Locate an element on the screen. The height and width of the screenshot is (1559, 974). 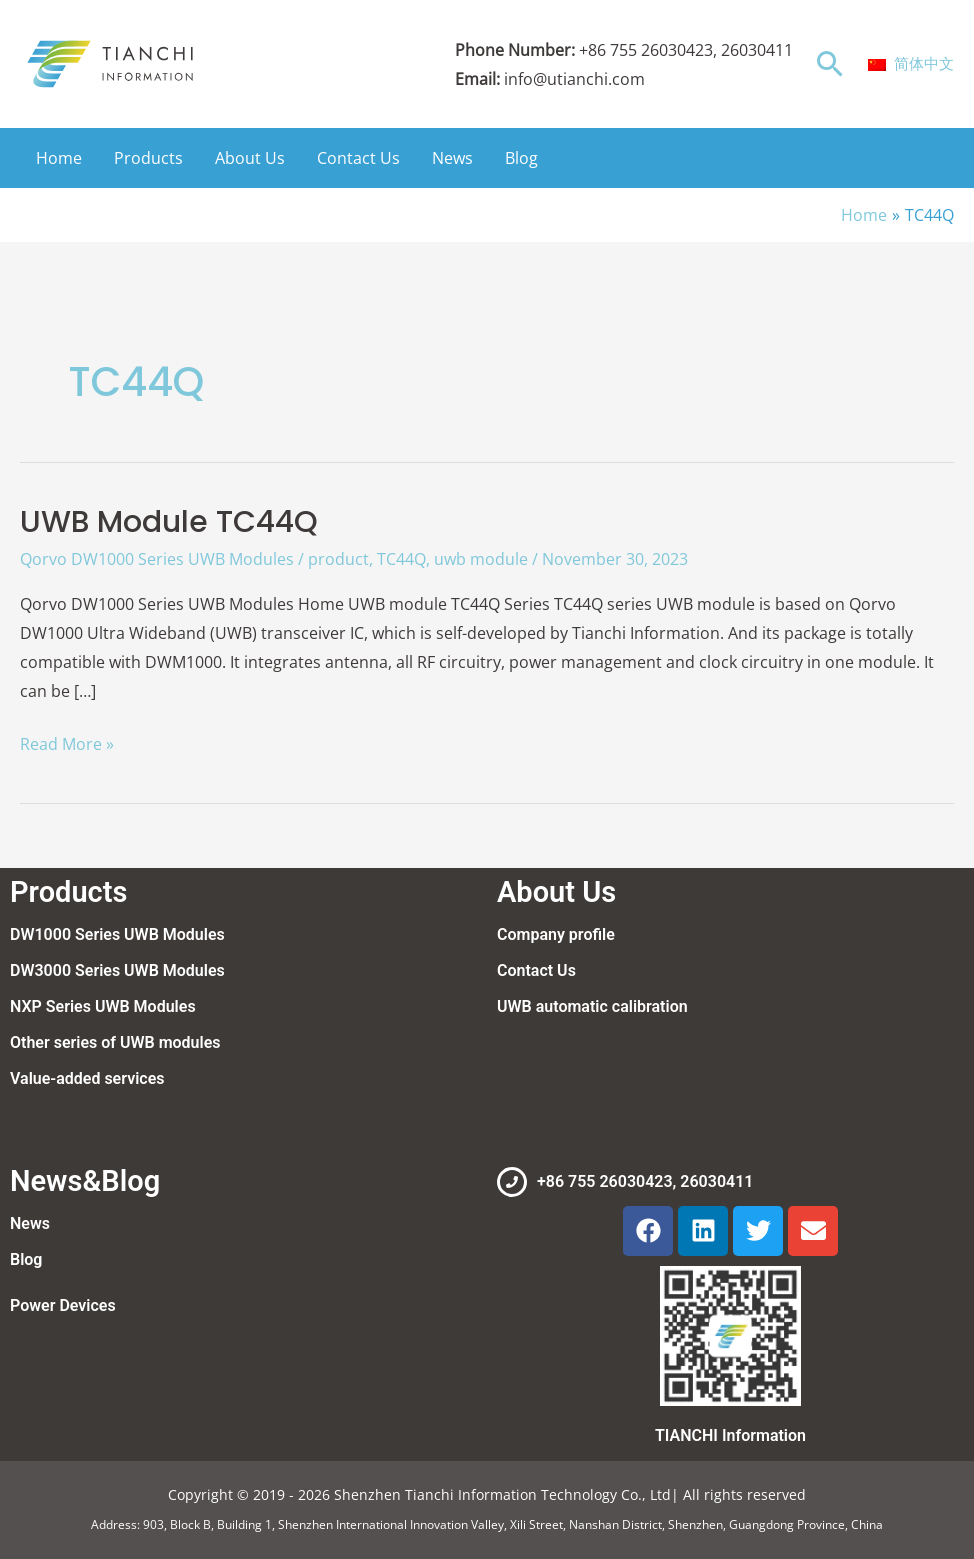
Read More » is located at coordinates (67, 742).